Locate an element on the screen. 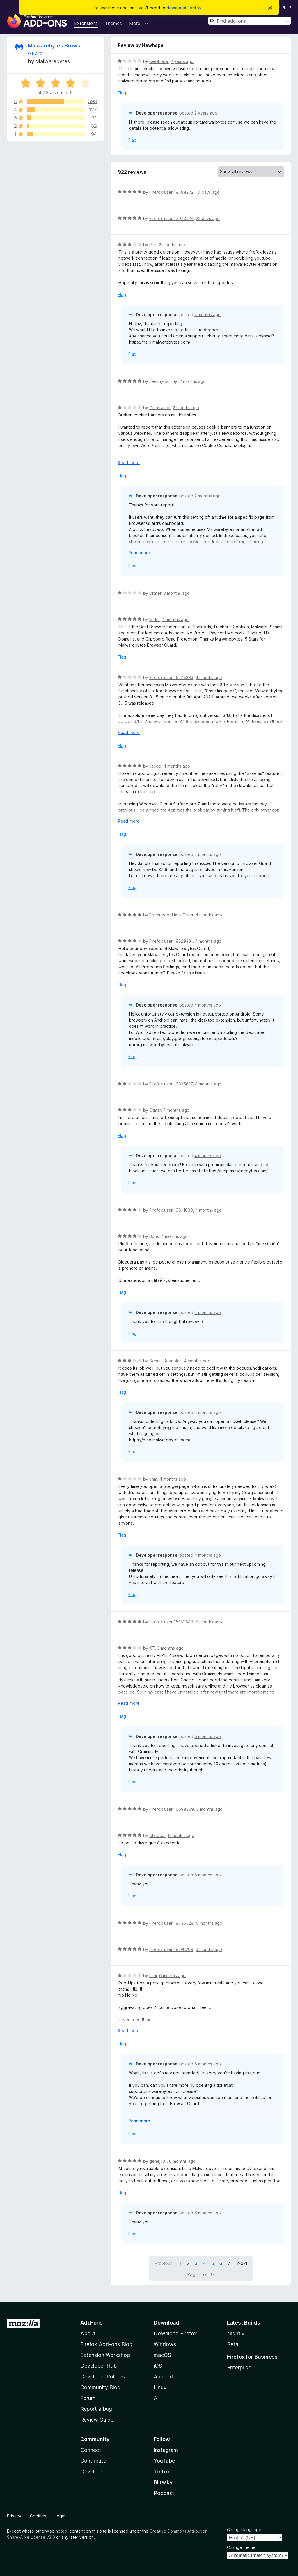 Image resolution: width=298 pixels, height=2576 pixels. Dennis Reynolds is located at coordinates (165, 1360).